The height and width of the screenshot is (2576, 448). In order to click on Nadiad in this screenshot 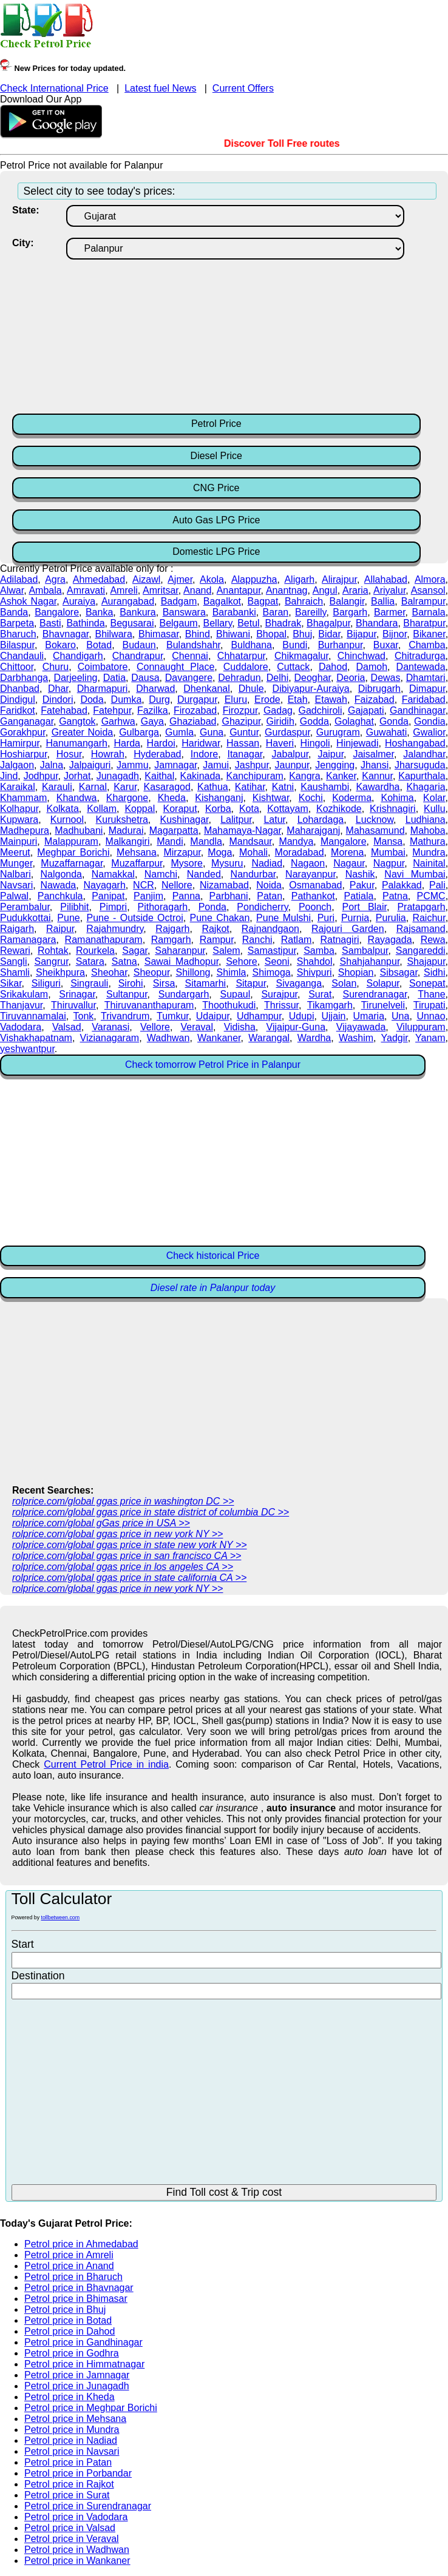, I will do `click(266, 863)`.